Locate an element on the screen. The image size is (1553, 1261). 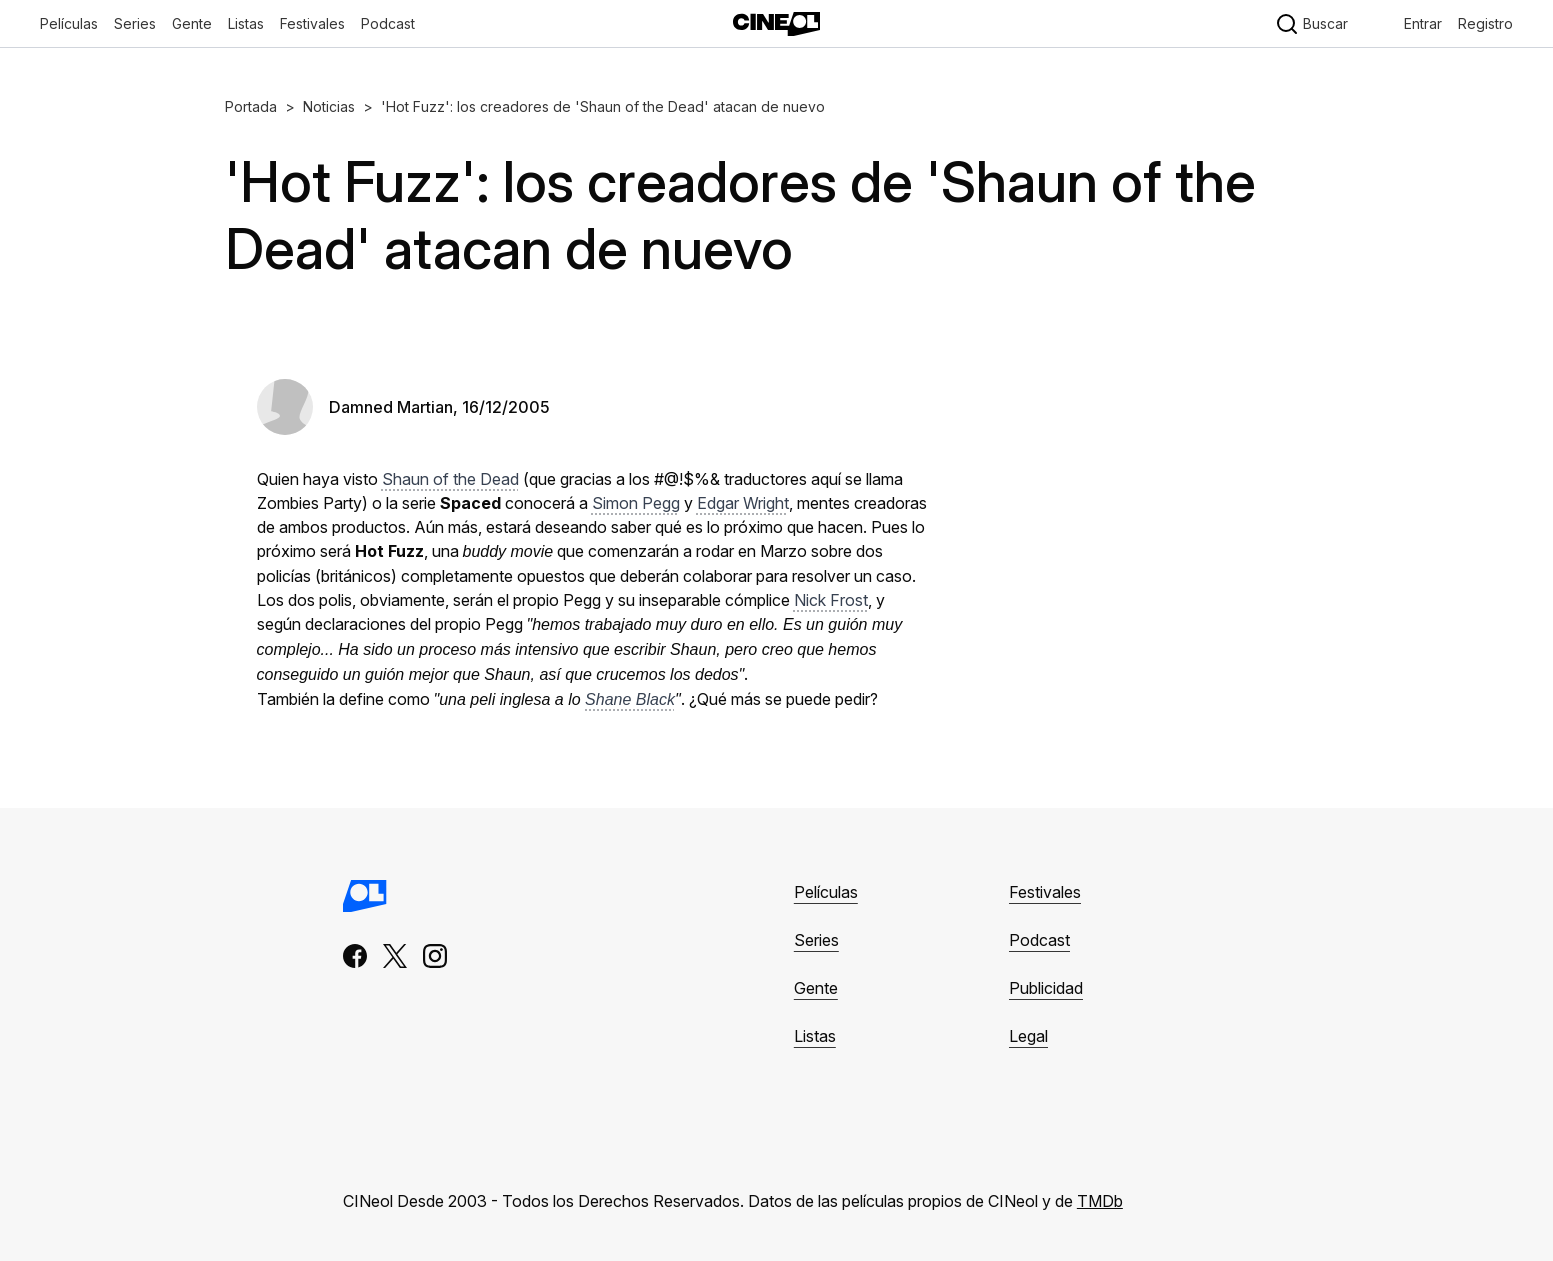
Shaun of the Dead is located at coordinates (450, 479).